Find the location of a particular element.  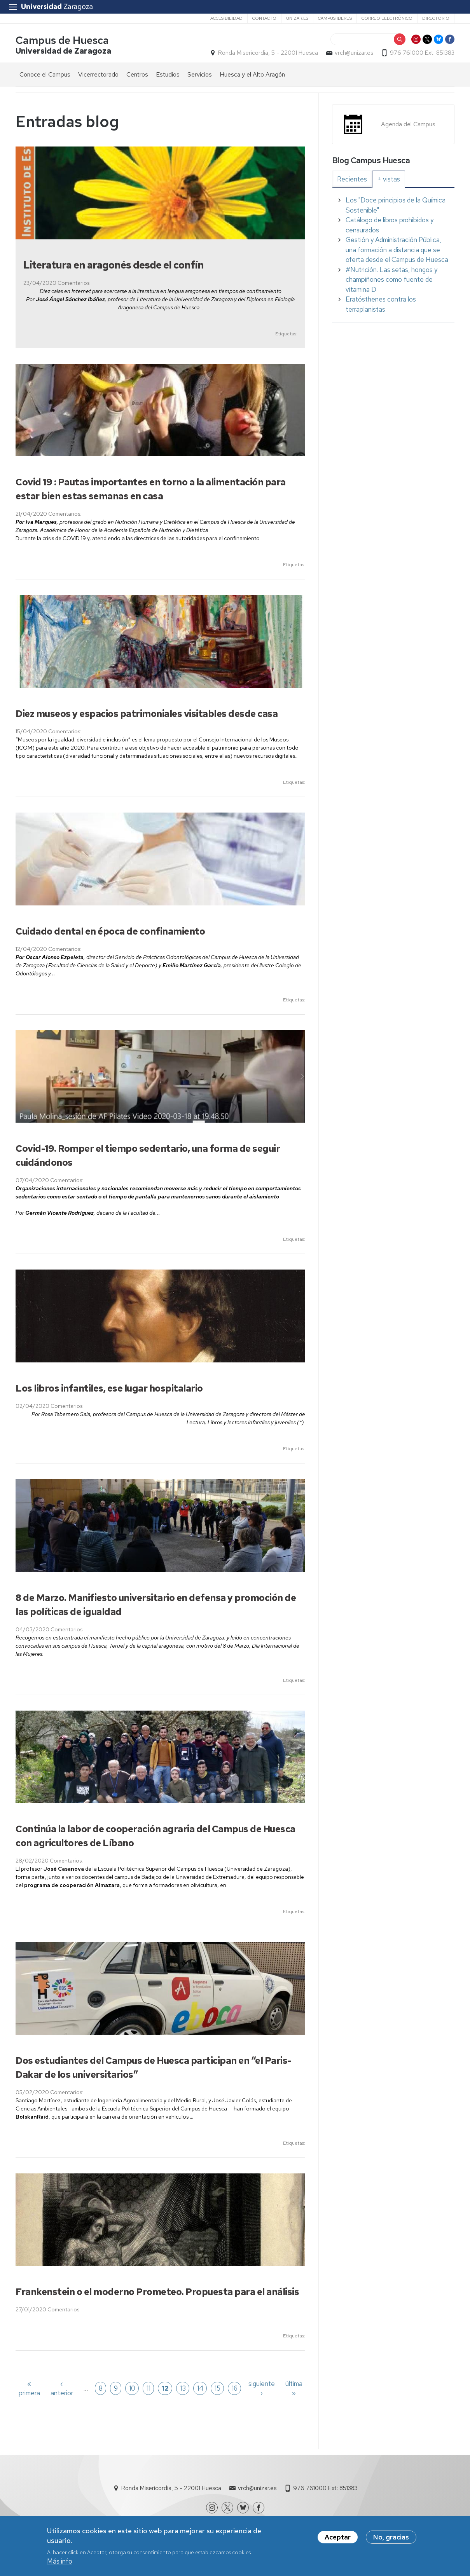

+ vistas is located at coordinates (388, 179).